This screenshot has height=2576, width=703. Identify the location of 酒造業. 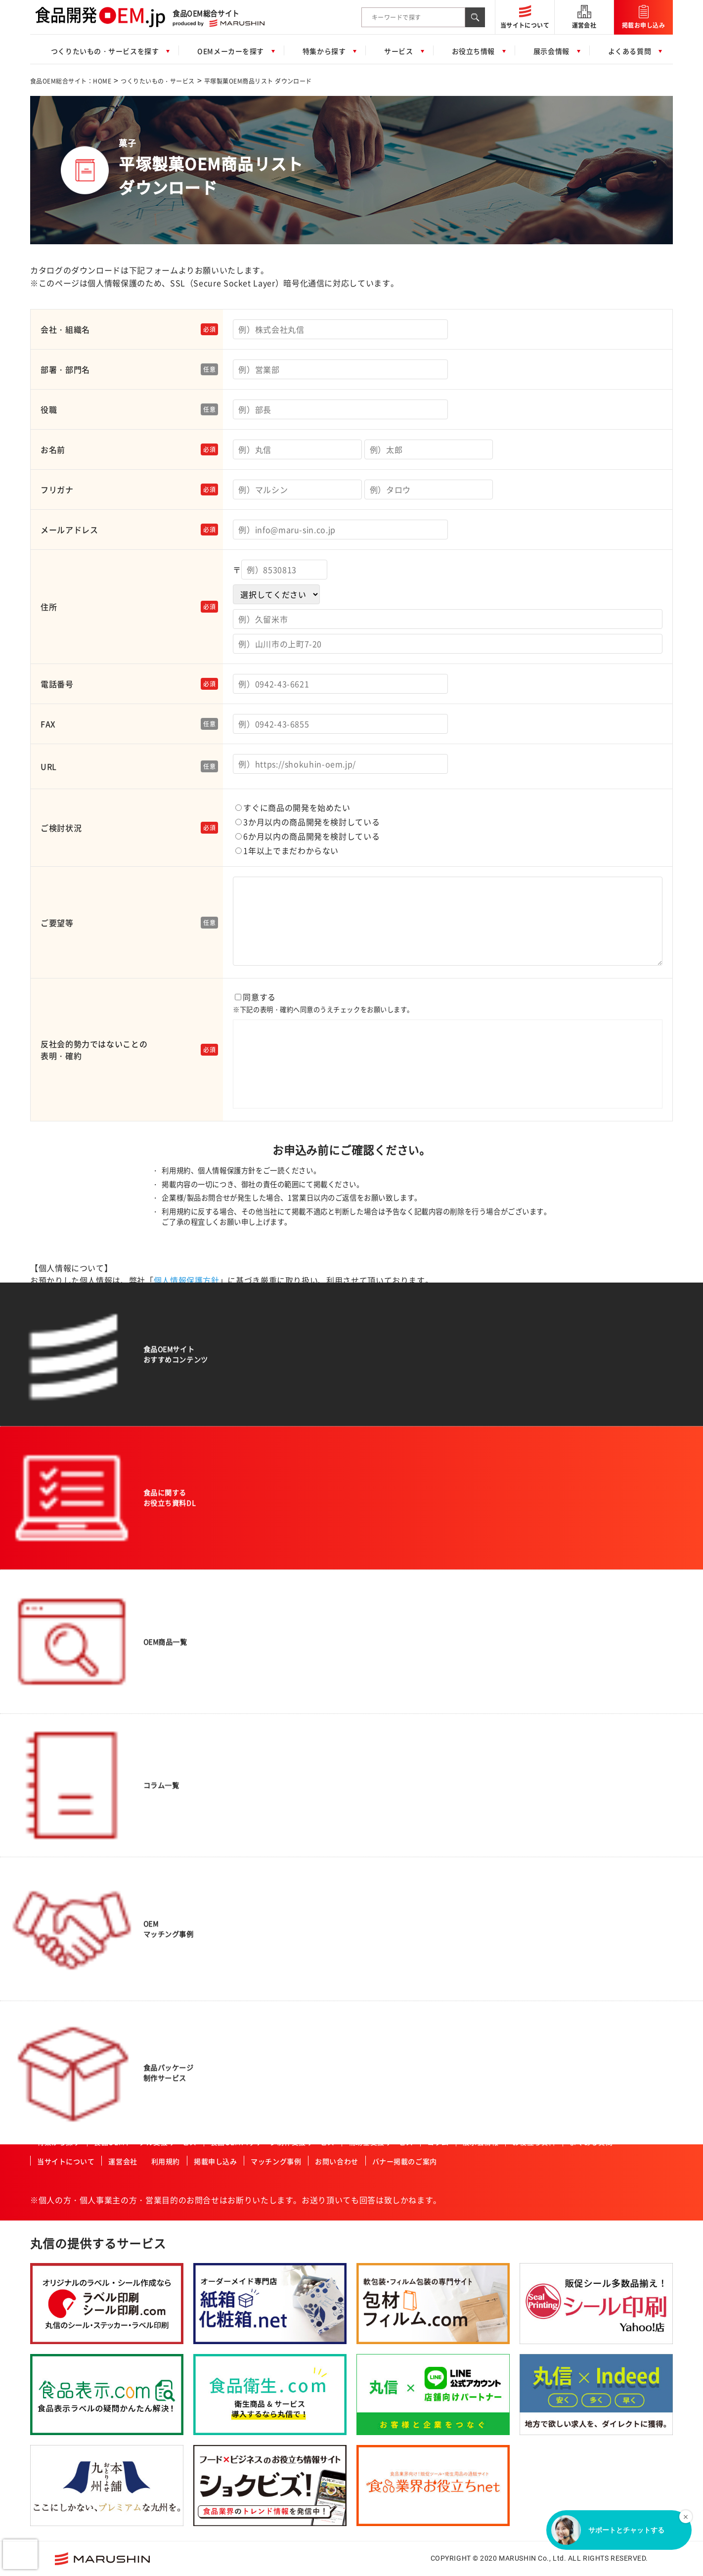
(383, 1688).